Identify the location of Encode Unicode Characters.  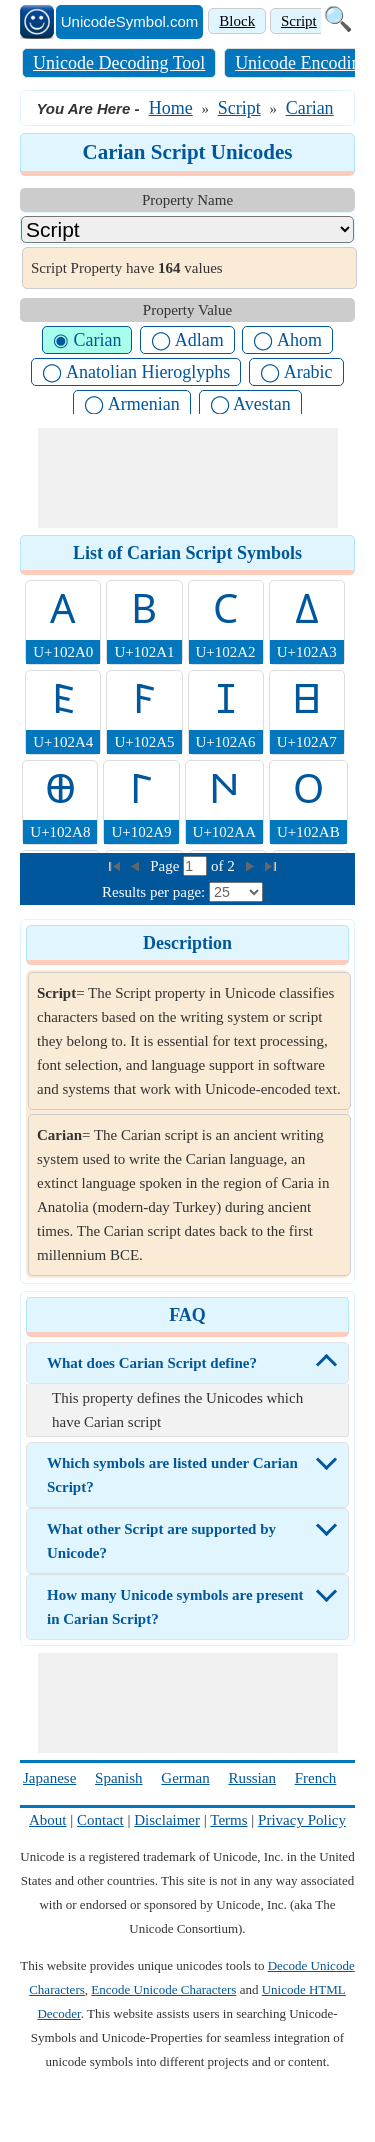
(163, 1989).